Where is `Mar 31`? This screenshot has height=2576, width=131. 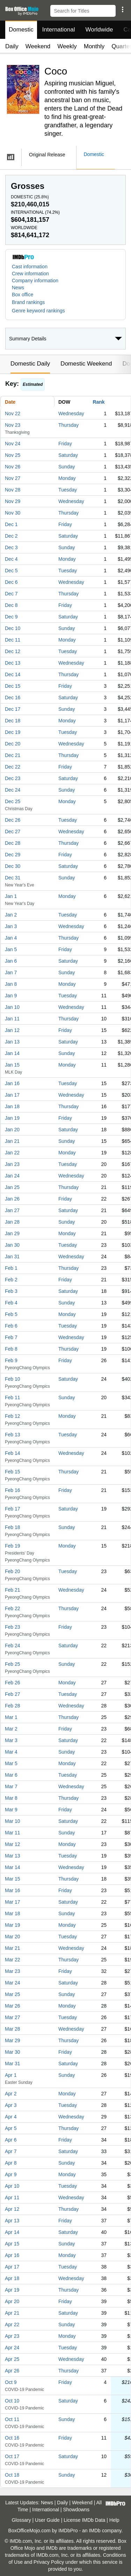
Mar 31 is located at coordinates (12, 2063).